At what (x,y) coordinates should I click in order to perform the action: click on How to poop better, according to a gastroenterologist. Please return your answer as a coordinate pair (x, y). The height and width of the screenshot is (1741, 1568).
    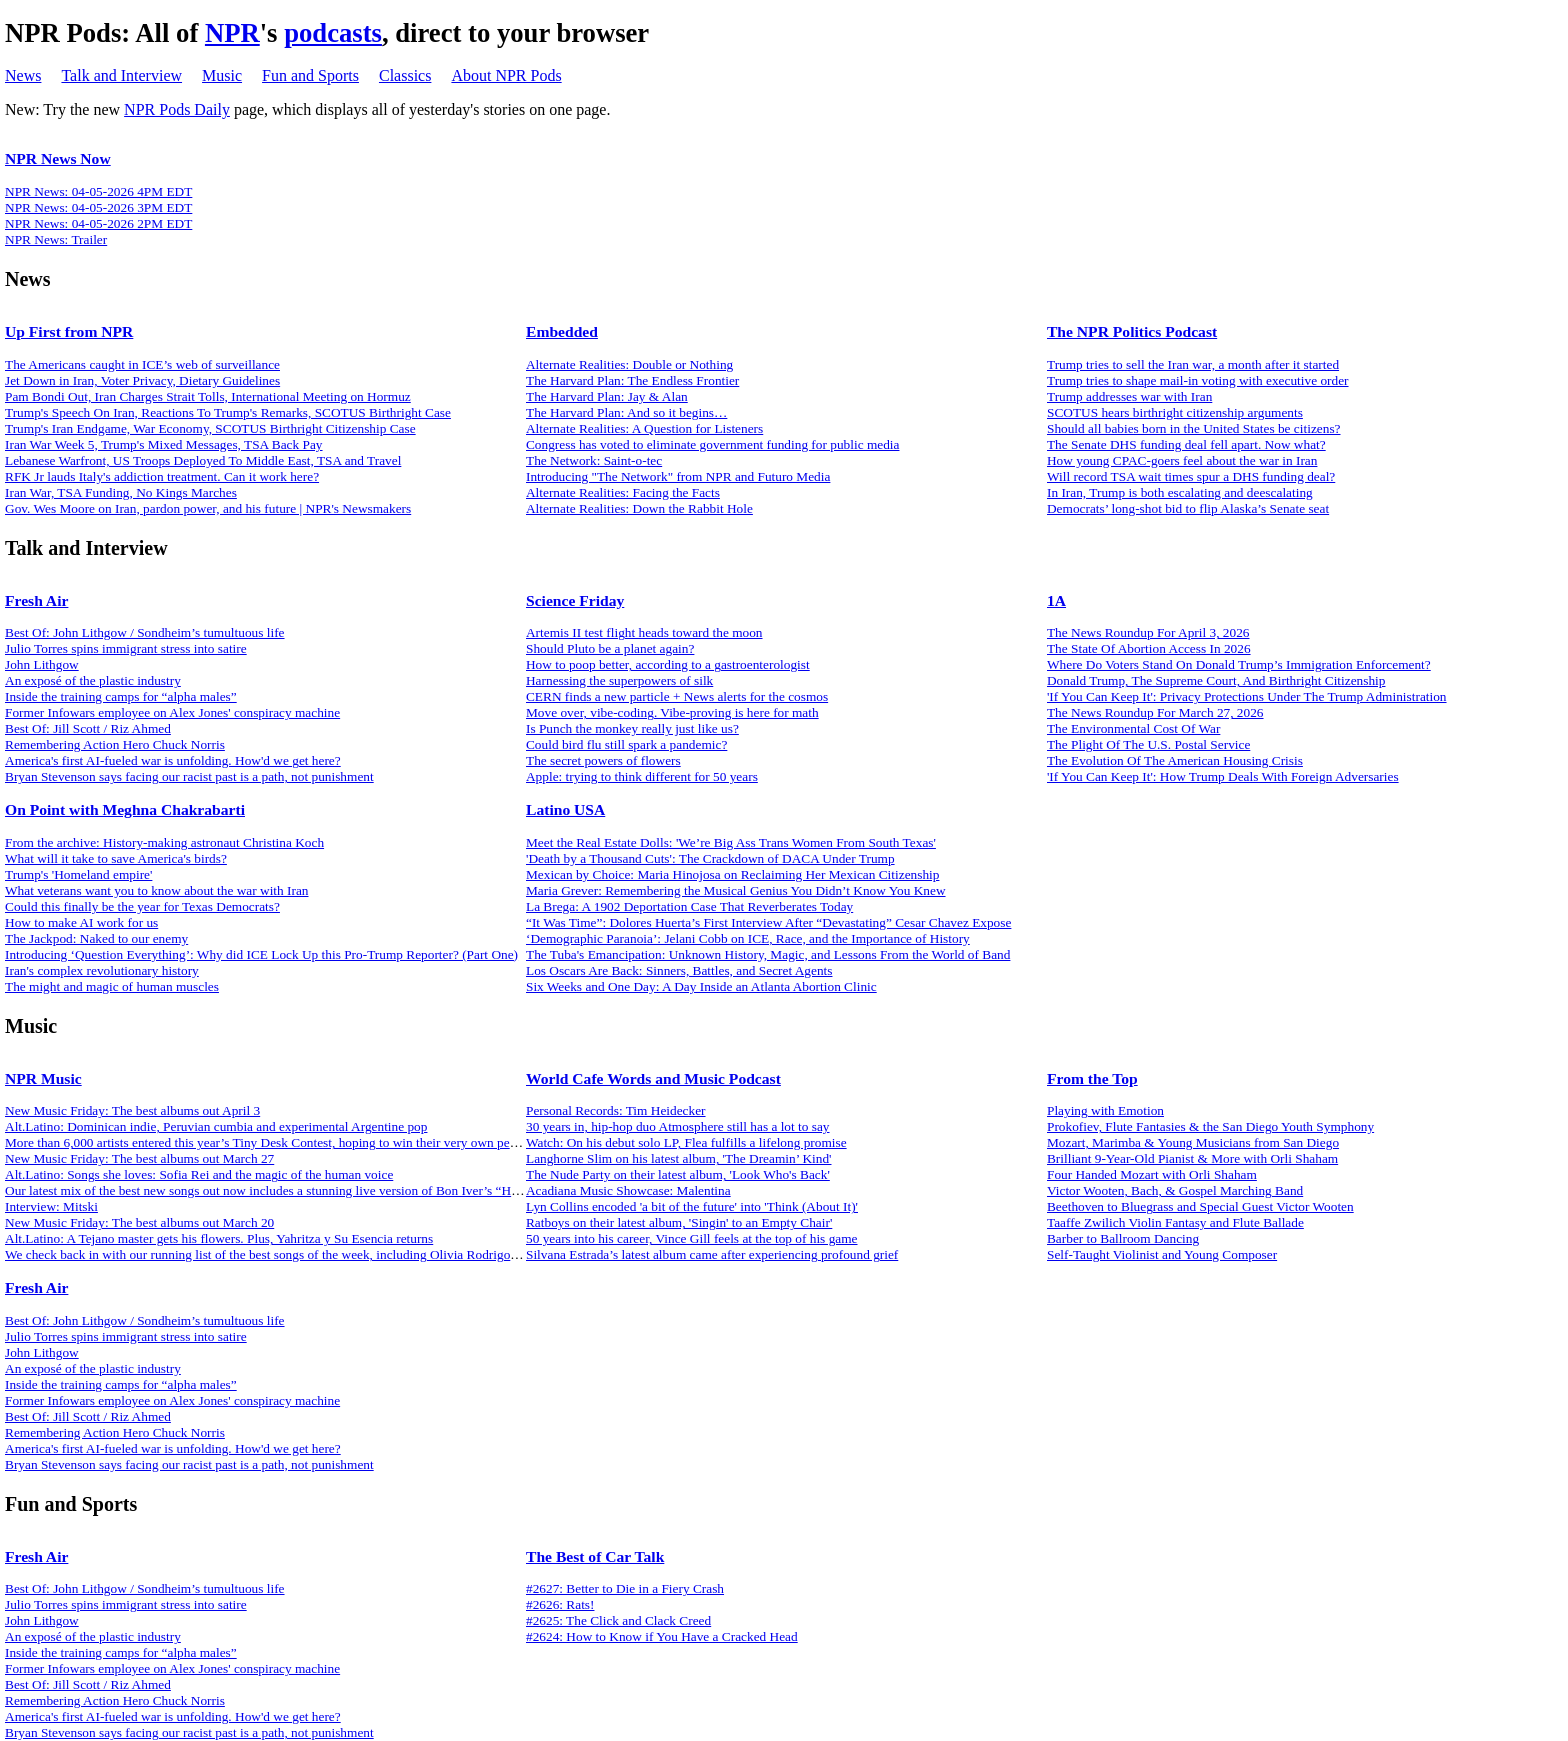
    Looking at the image, I should click on (668, 664).